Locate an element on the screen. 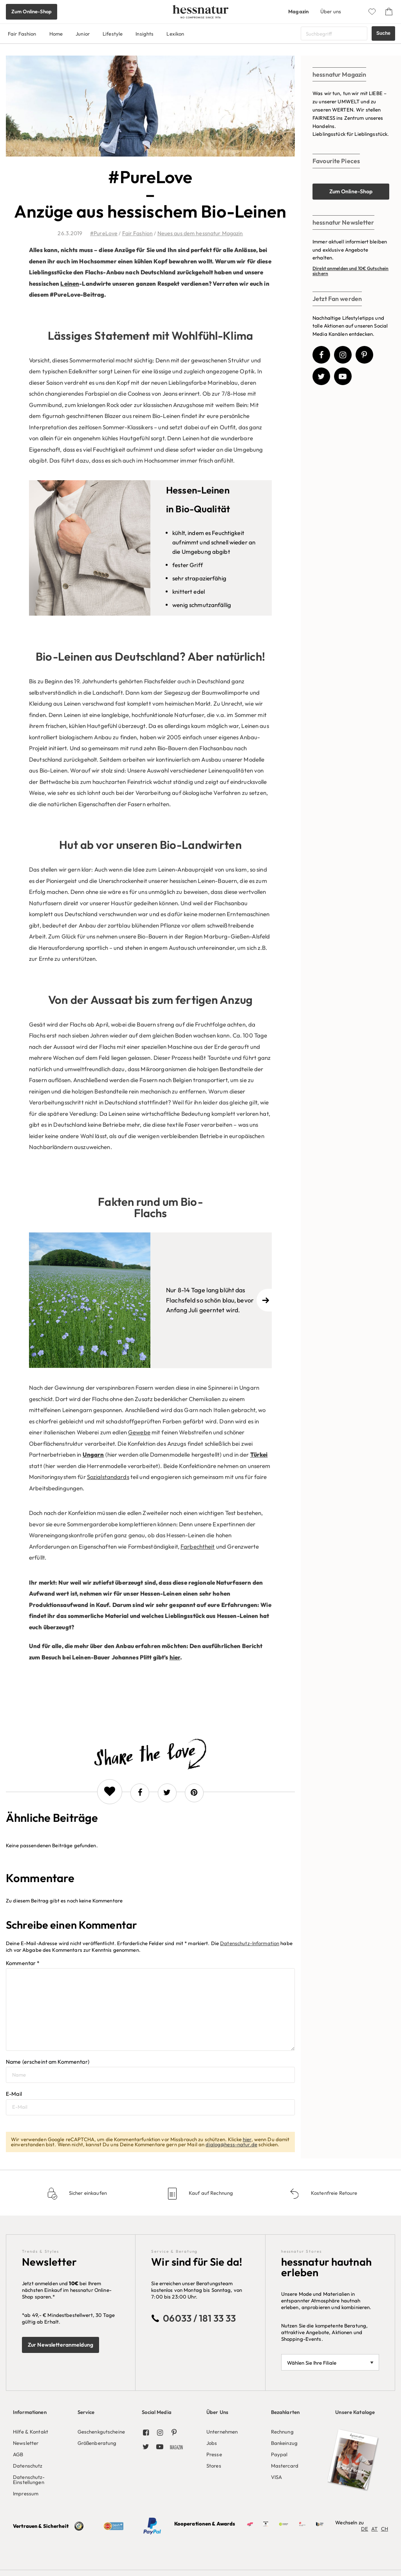 This screenshot has width=401, height=2576. Direkt anmelden und 10€ Gutschein sichern is located at coordinates (350, 270).